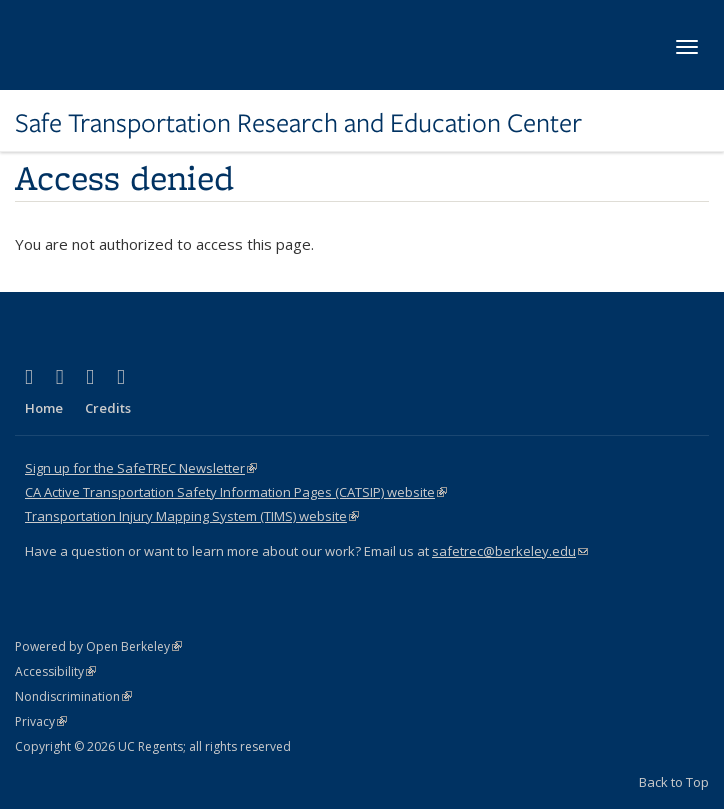  I want to click on Sign up for the SafeTREC Newsletter, so click(141, 468).